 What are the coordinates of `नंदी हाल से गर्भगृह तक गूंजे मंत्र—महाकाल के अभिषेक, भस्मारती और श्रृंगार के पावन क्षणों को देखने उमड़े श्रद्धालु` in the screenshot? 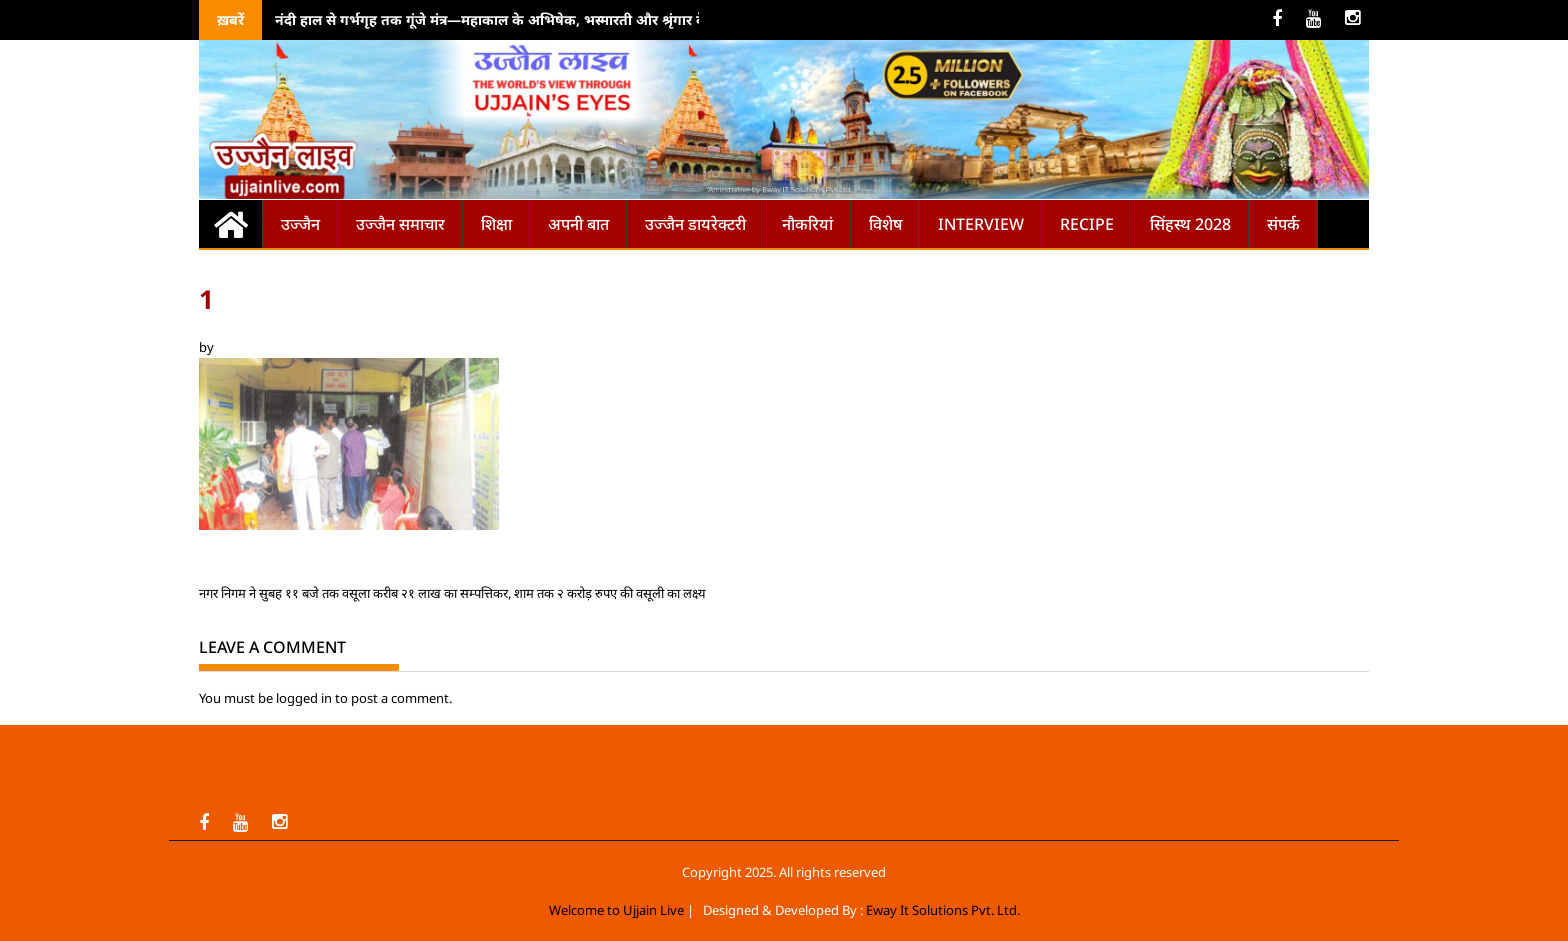 It's located at (585, 19).